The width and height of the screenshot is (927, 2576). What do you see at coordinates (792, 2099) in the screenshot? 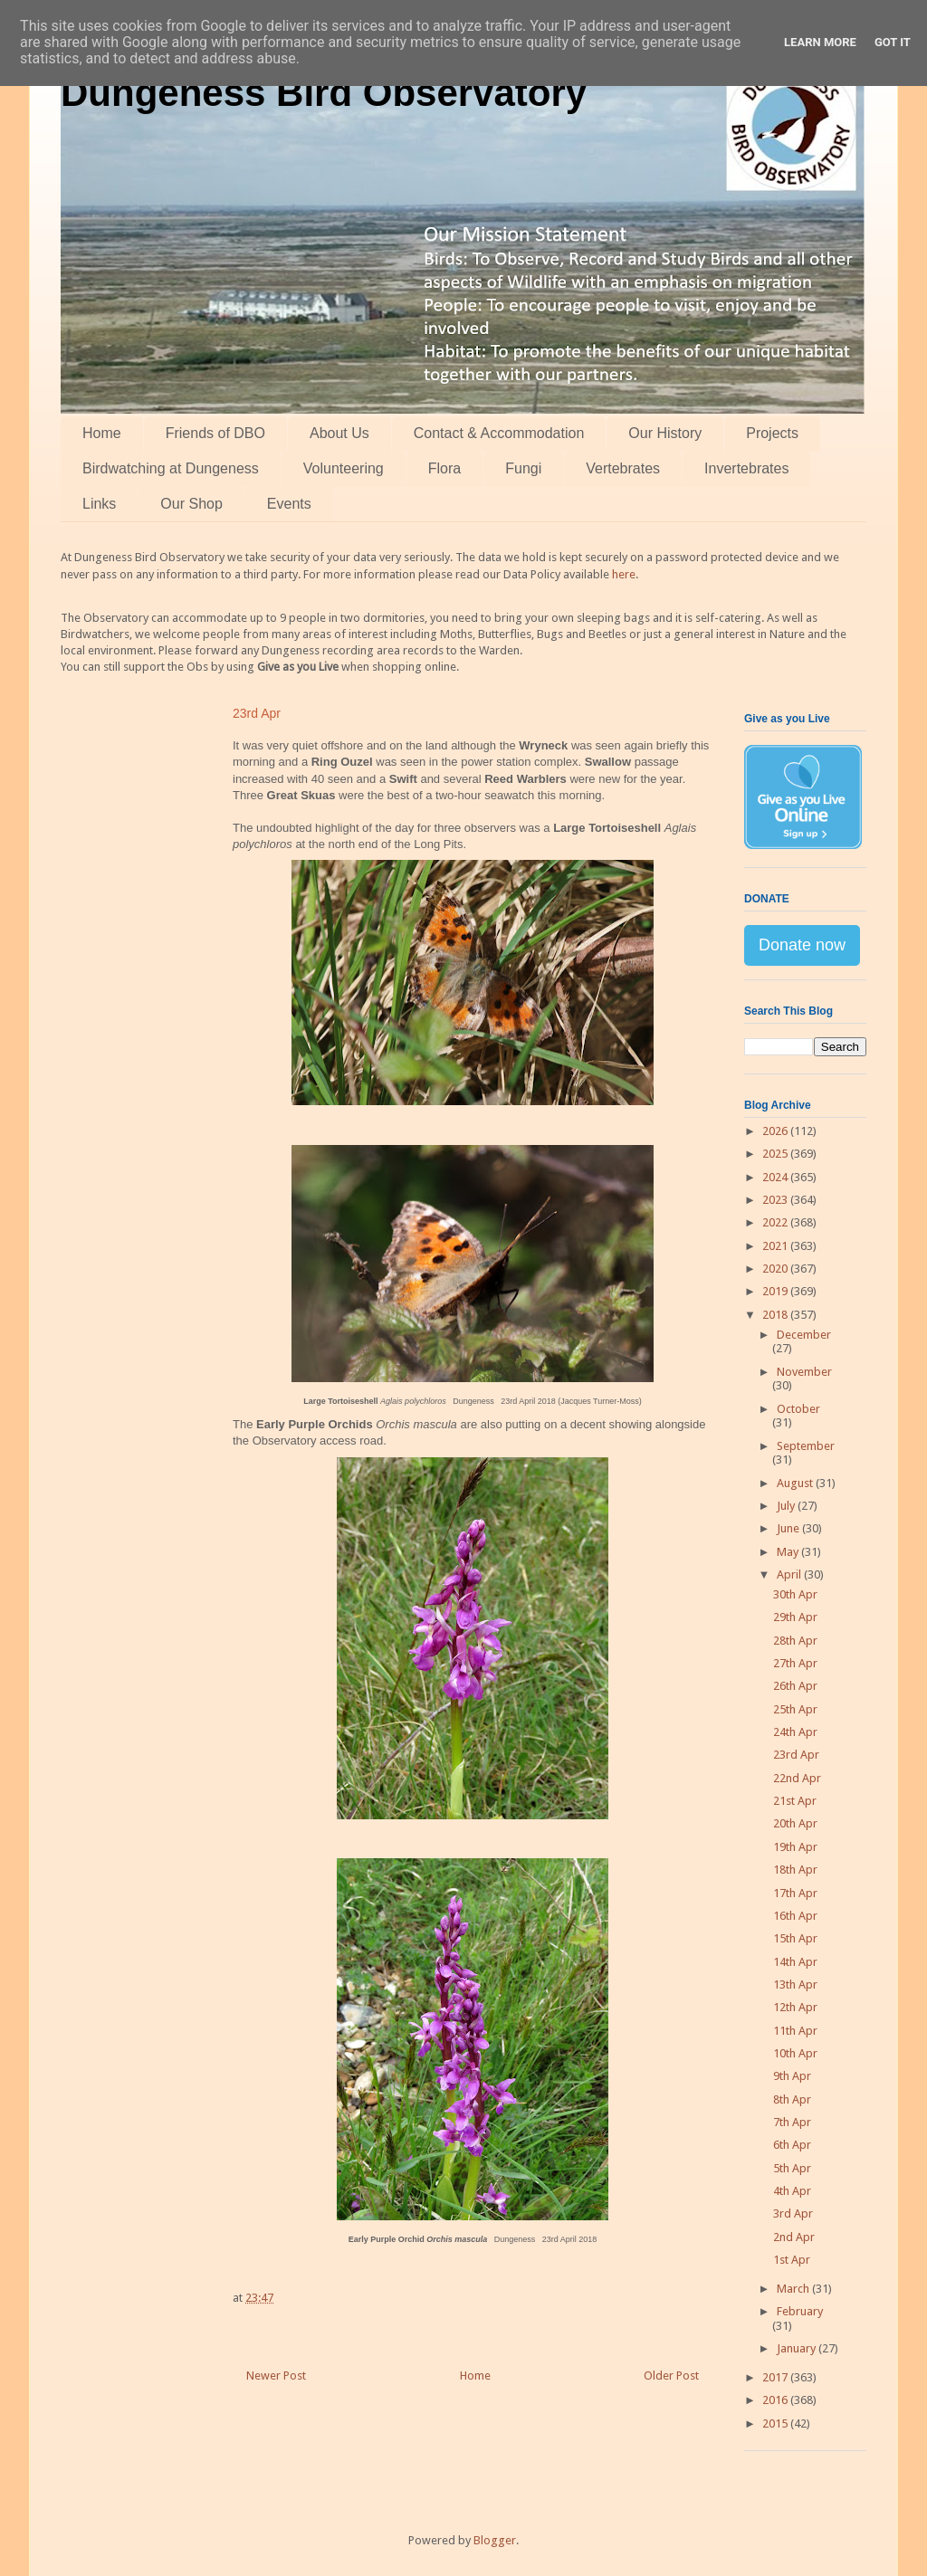
I see `8th Apr` at bounding box center [792, 2099].